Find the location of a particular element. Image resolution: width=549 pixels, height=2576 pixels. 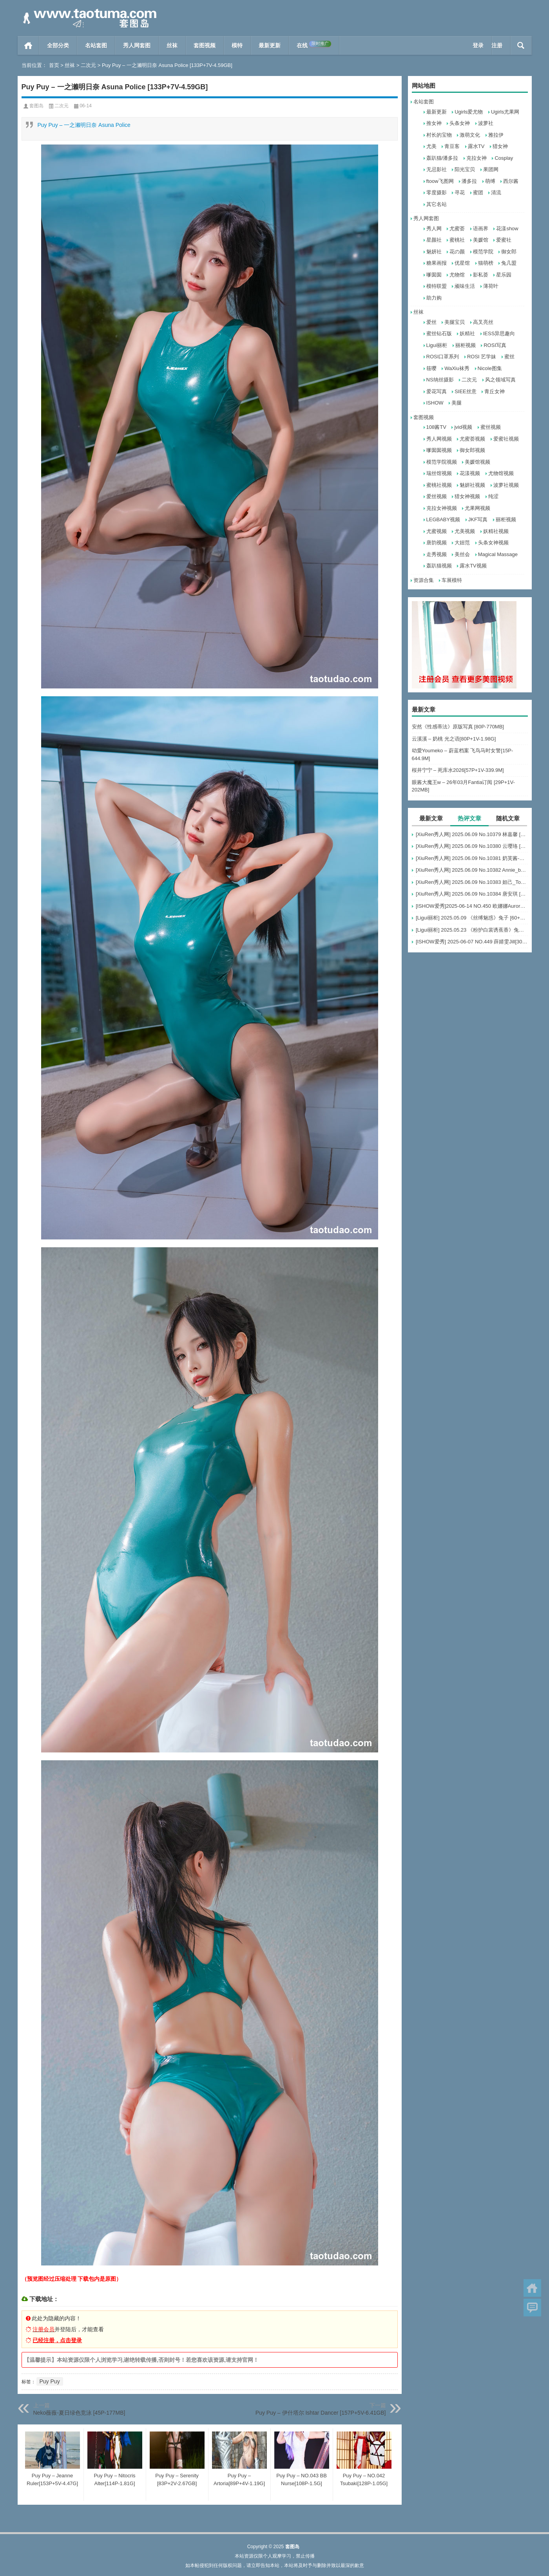

克拉女神视频 is located at coordinates (441, 508).